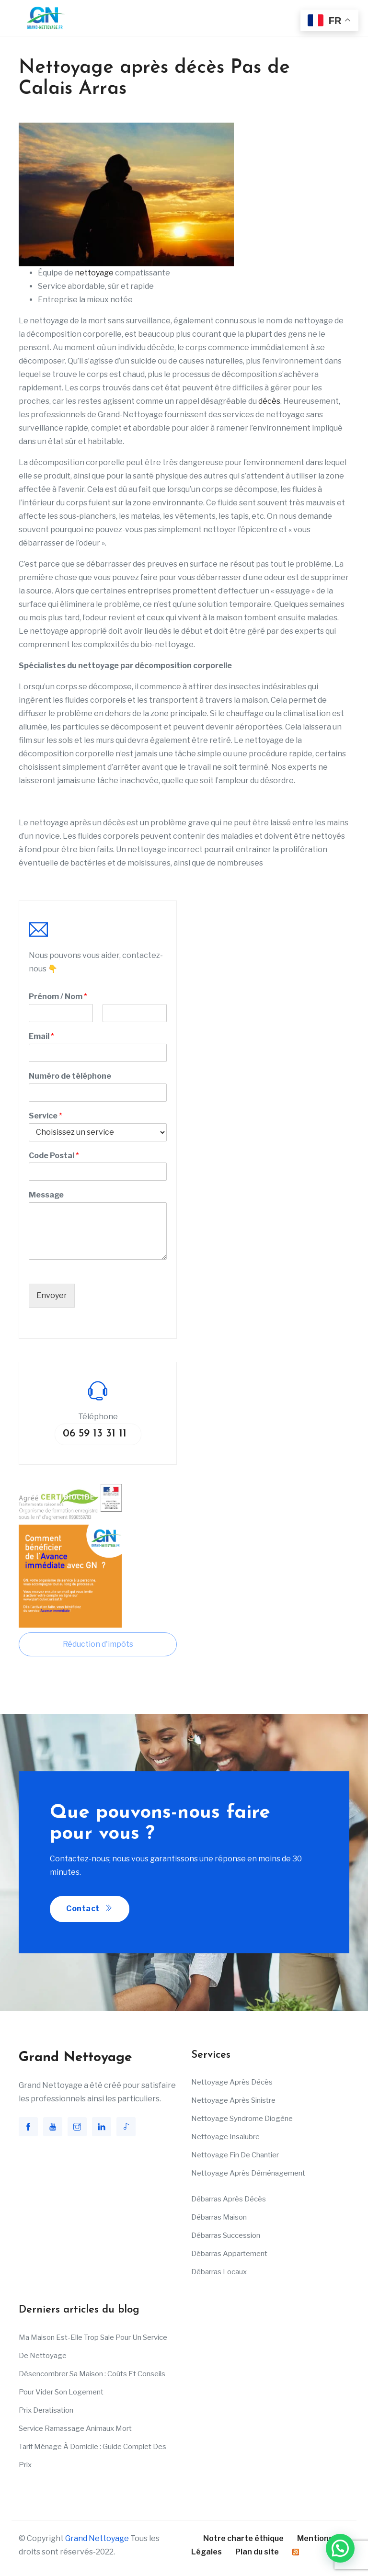  I want to click on [button], so click(340, 2548).